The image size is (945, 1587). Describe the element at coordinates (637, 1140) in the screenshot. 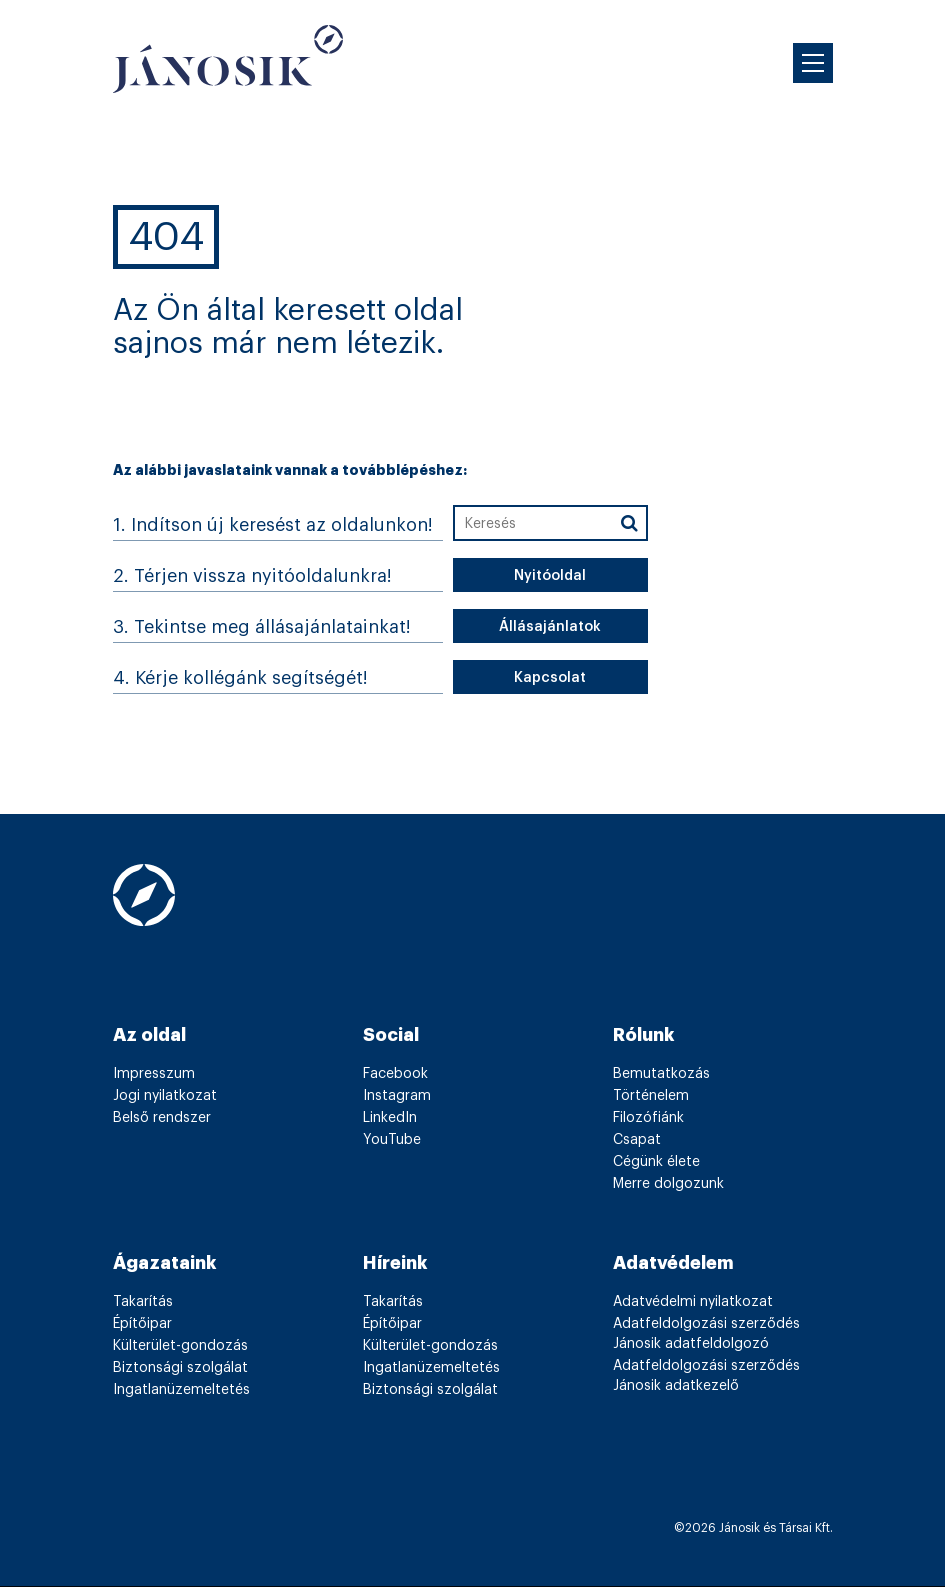

I see `Csapat` at that location.